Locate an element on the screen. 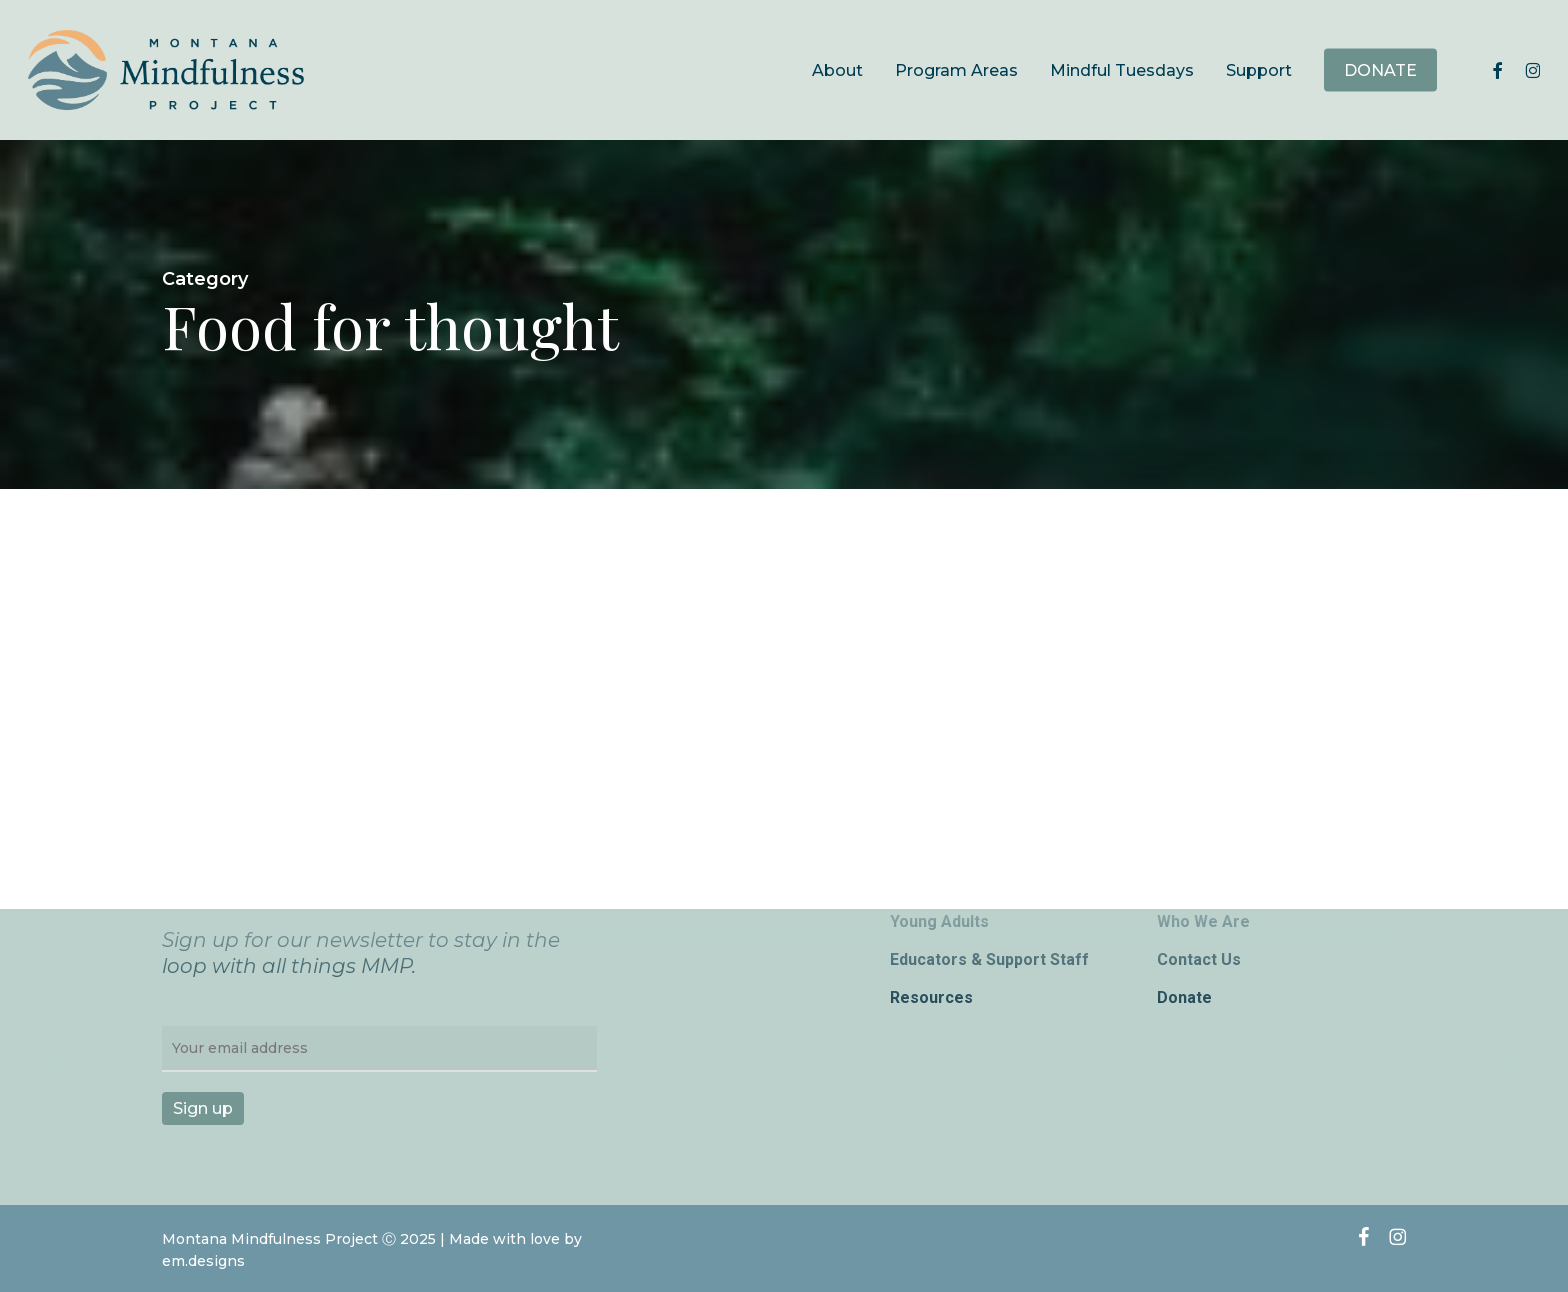  Who We Are is located at coordinates (1203, 921).